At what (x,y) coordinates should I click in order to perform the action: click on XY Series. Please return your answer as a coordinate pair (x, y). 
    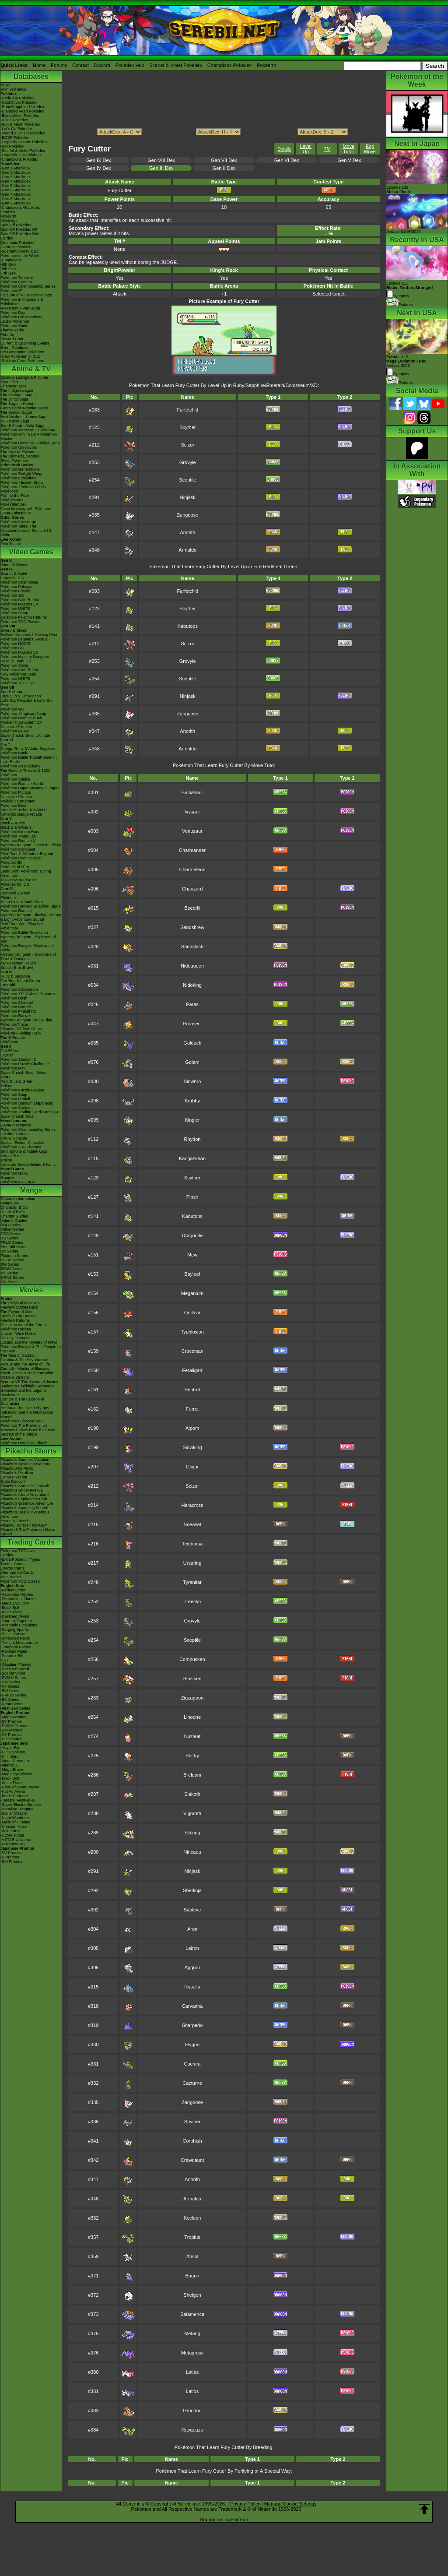
    Looking at the image, I should click on (9, 1273).